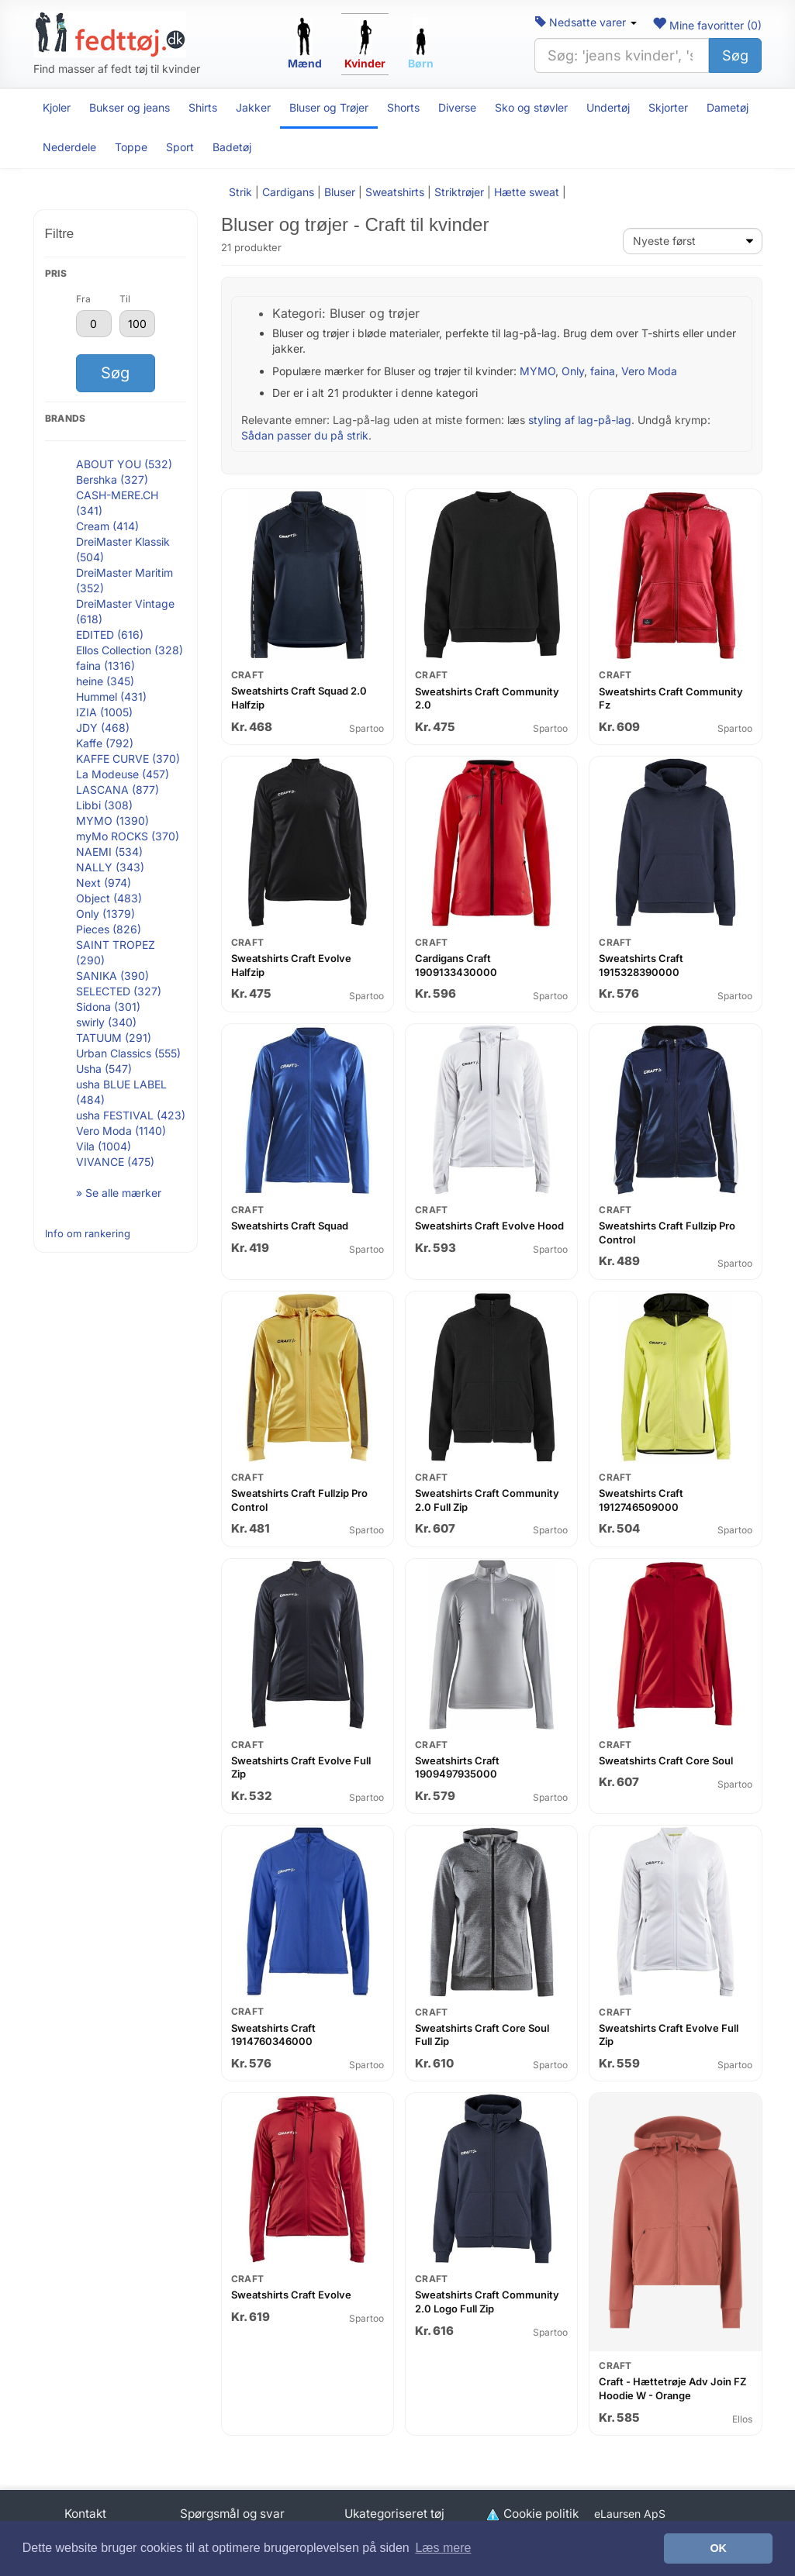 Image resolution: width=795 pixels, height=2576 pixels. Describe the element at coordinates (69, 146) in the screenshot. I see `Nederdele` at that location.